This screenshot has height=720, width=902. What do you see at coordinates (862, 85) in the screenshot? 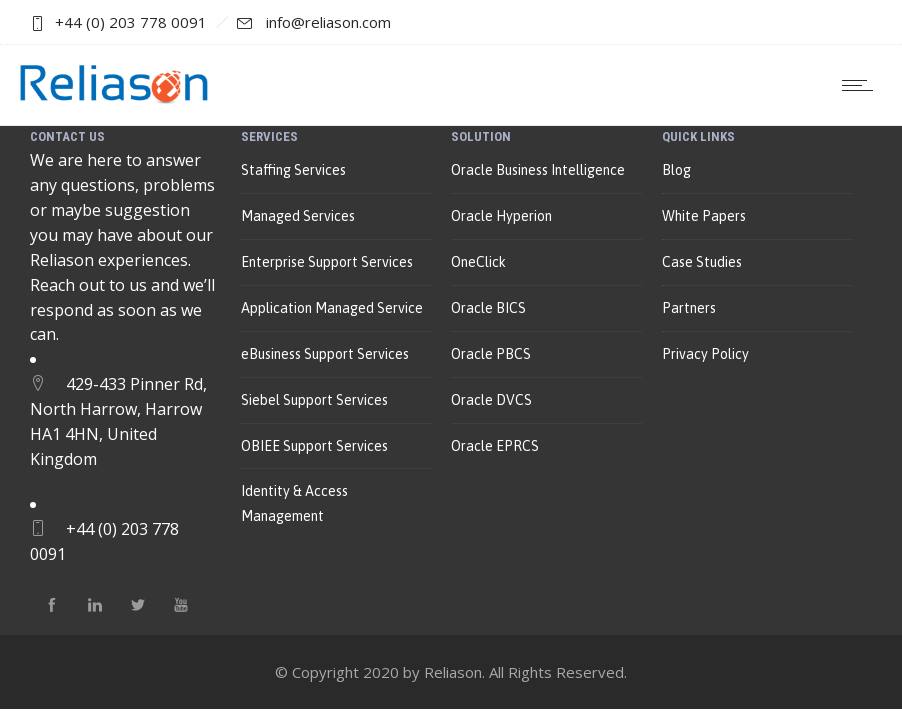
I see `[Open mobile menu]` at bounding box center [862, 85].